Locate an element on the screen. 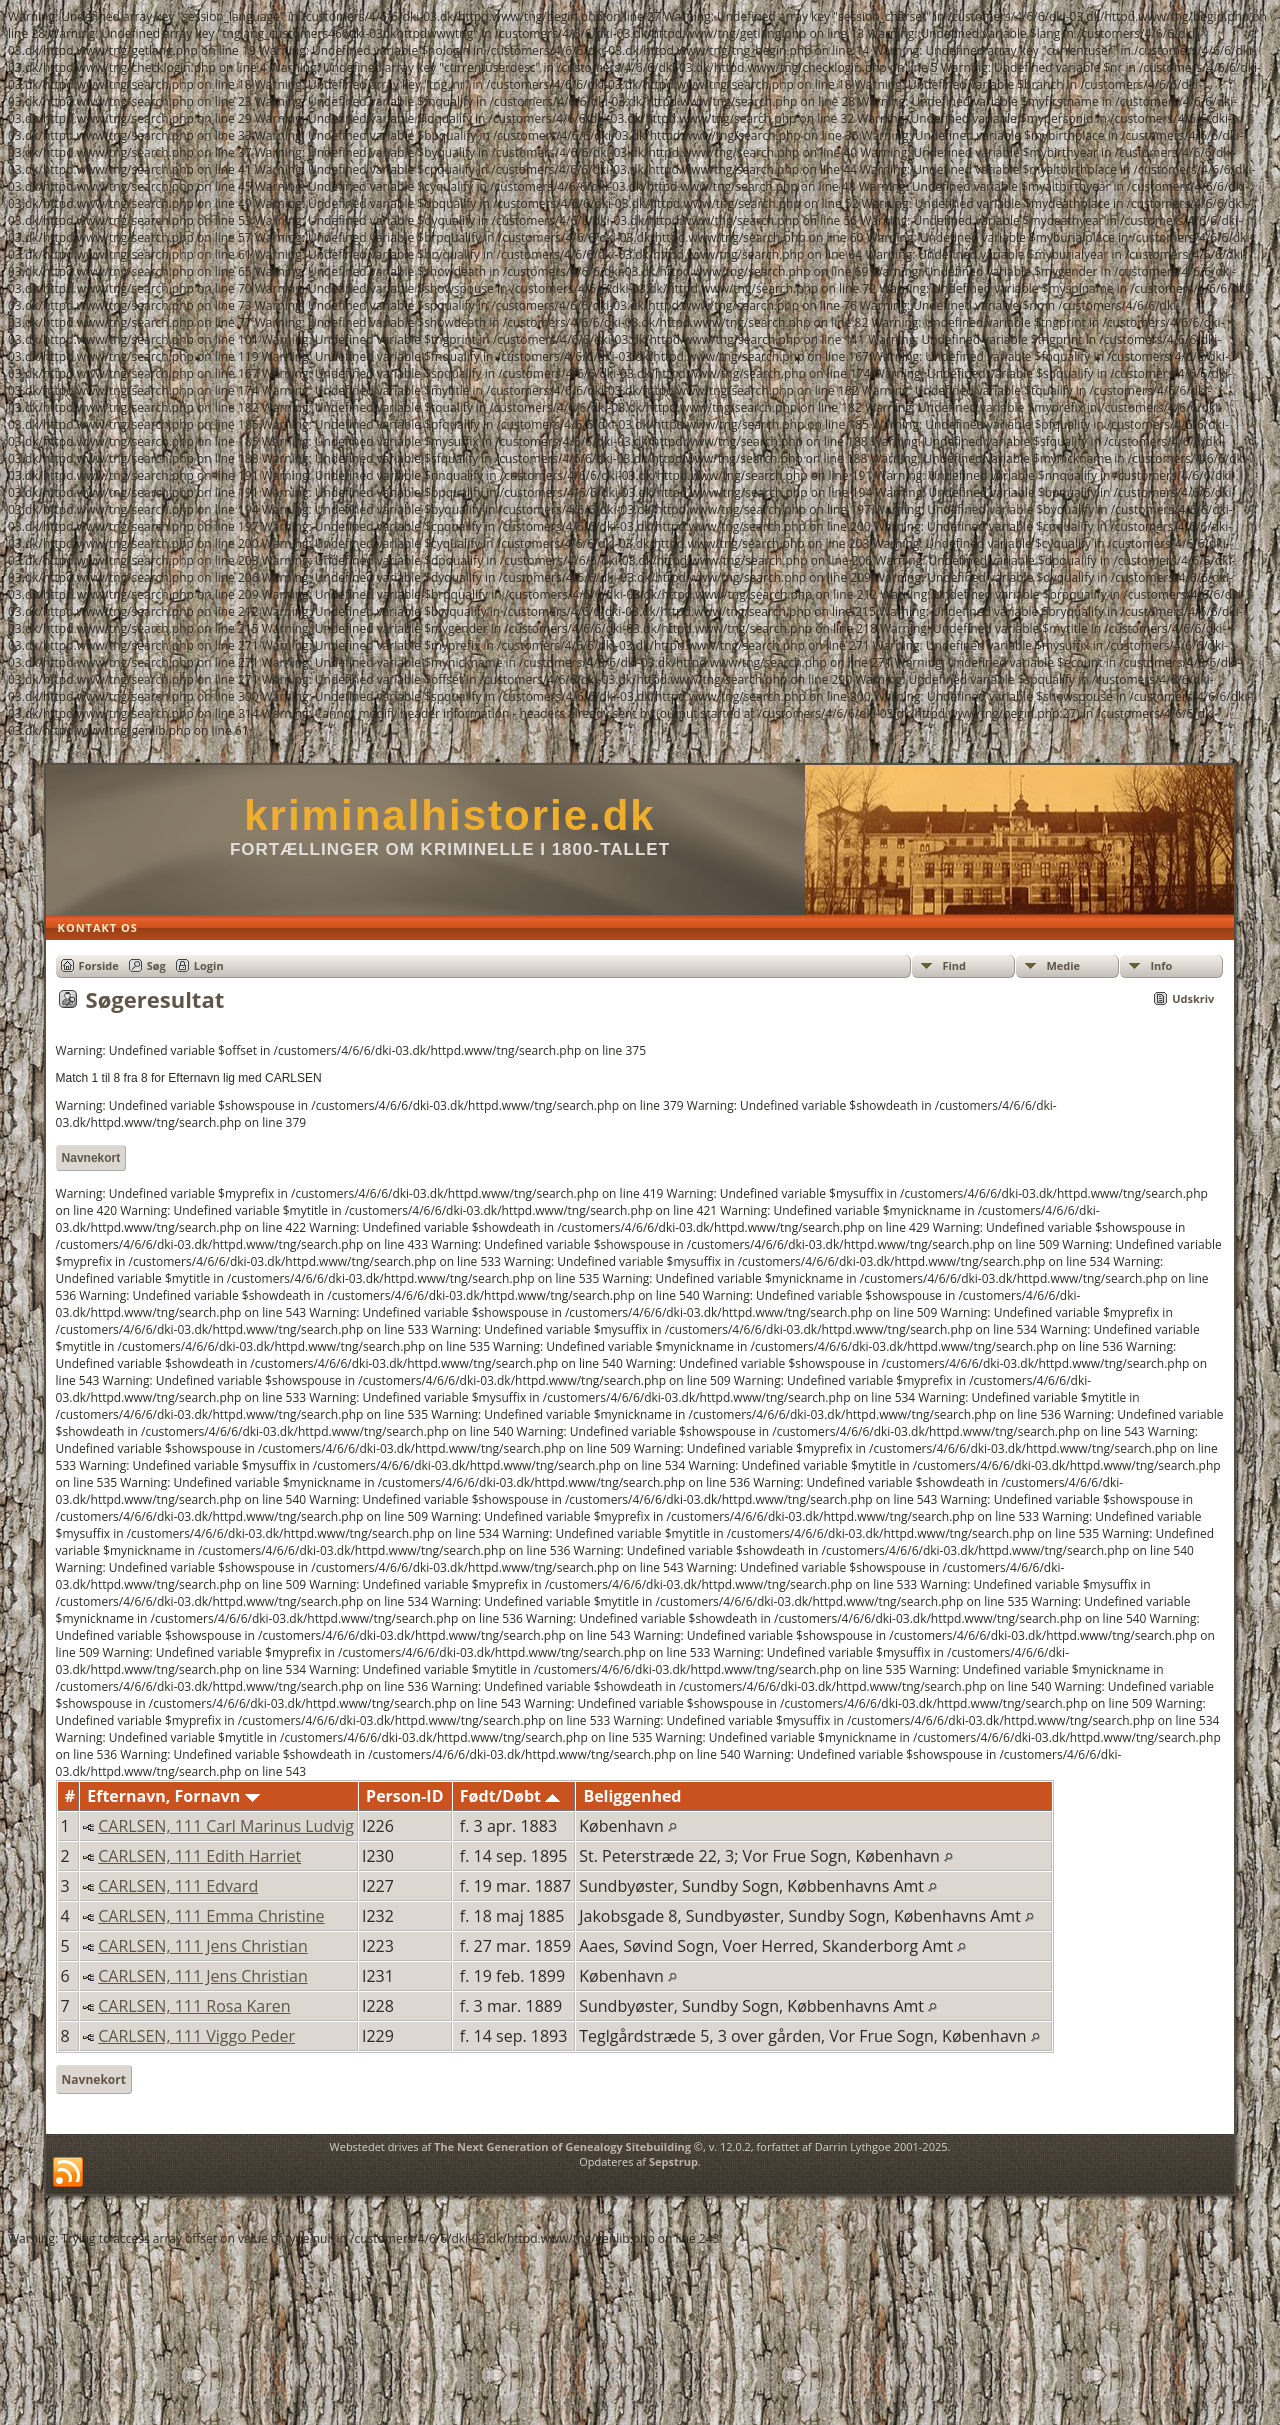 The width and height of the screenshot is (1280, 2425). Find is located at coordinates (954, 965).